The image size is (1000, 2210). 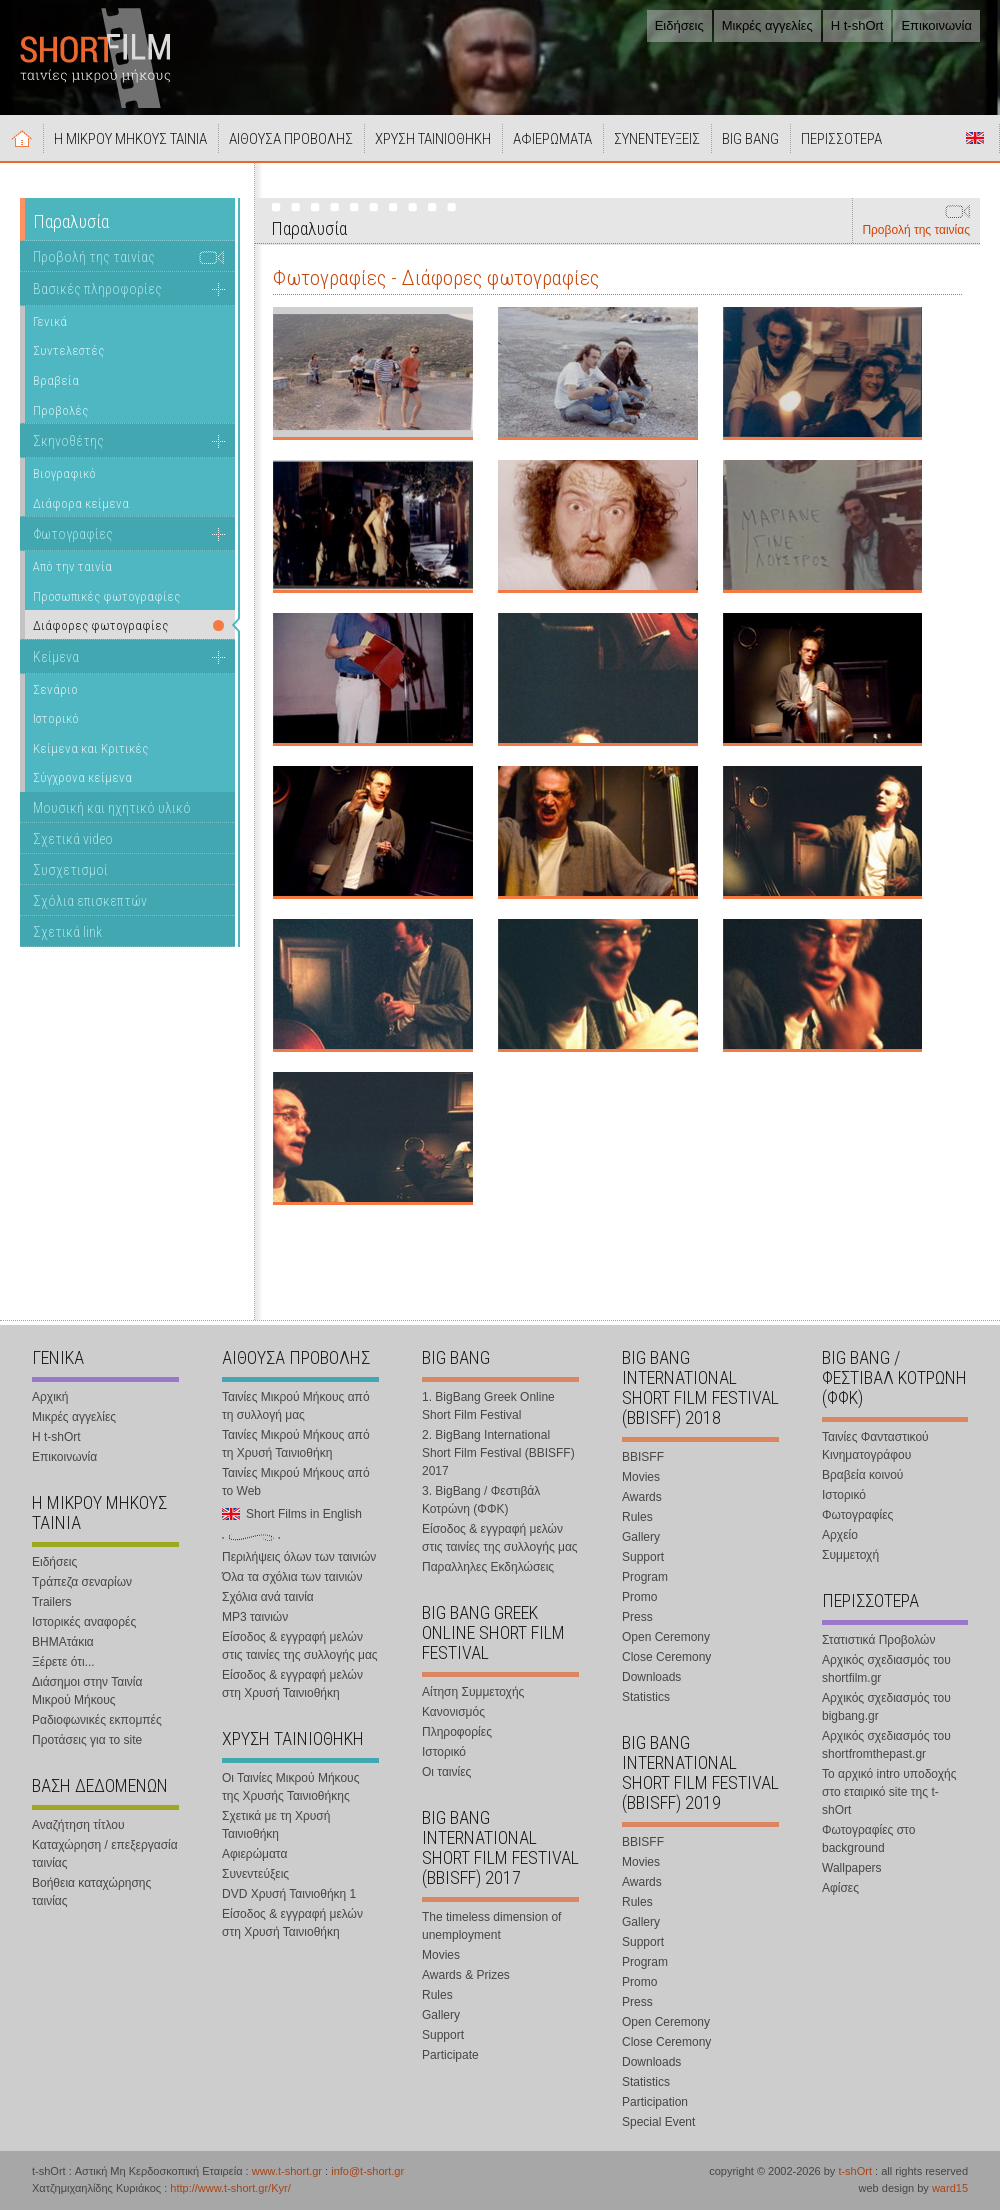 What do you see at coordinates (679, 25) in the screenshot?
I see `Ειδήσεις` at bounding box center [679, 25].